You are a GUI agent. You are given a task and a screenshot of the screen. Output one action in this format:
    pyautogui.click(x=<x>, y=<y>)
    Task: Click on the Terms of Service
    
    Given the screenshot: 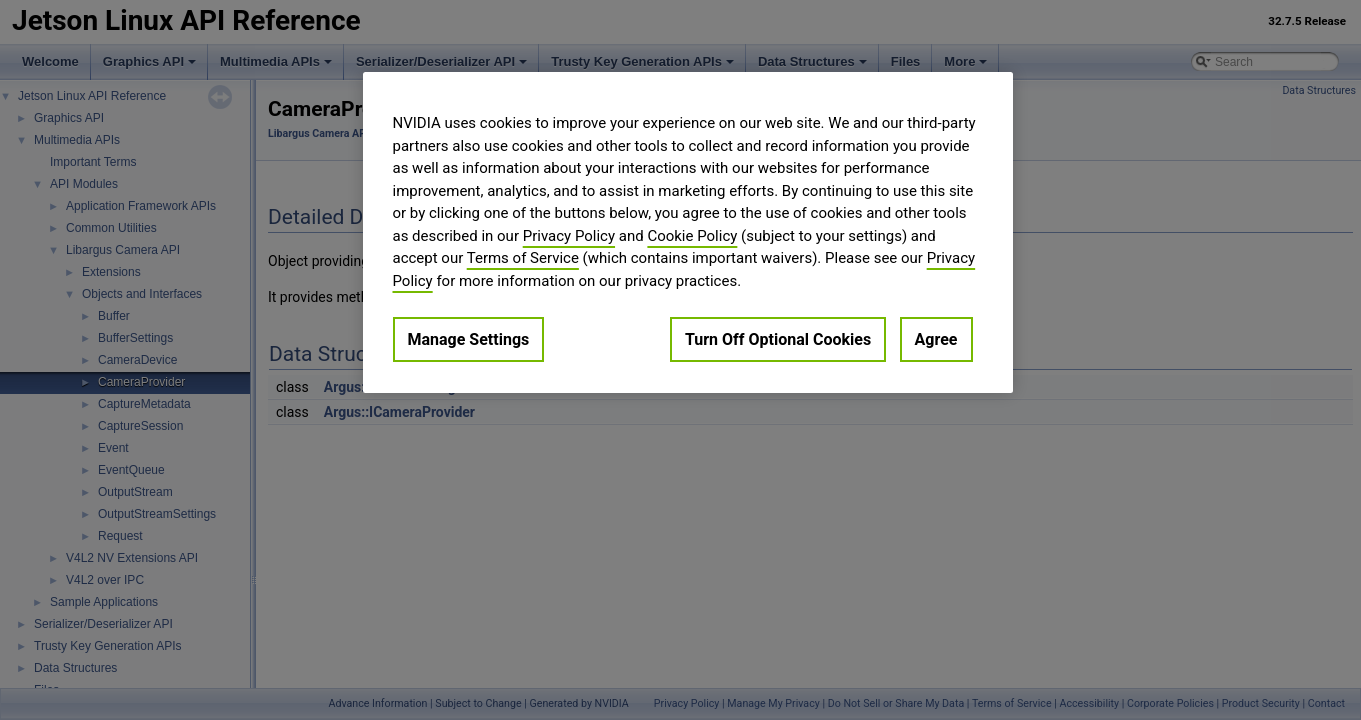 What is the action you would take?
    pyautogui.click(x=523, y=258)
    